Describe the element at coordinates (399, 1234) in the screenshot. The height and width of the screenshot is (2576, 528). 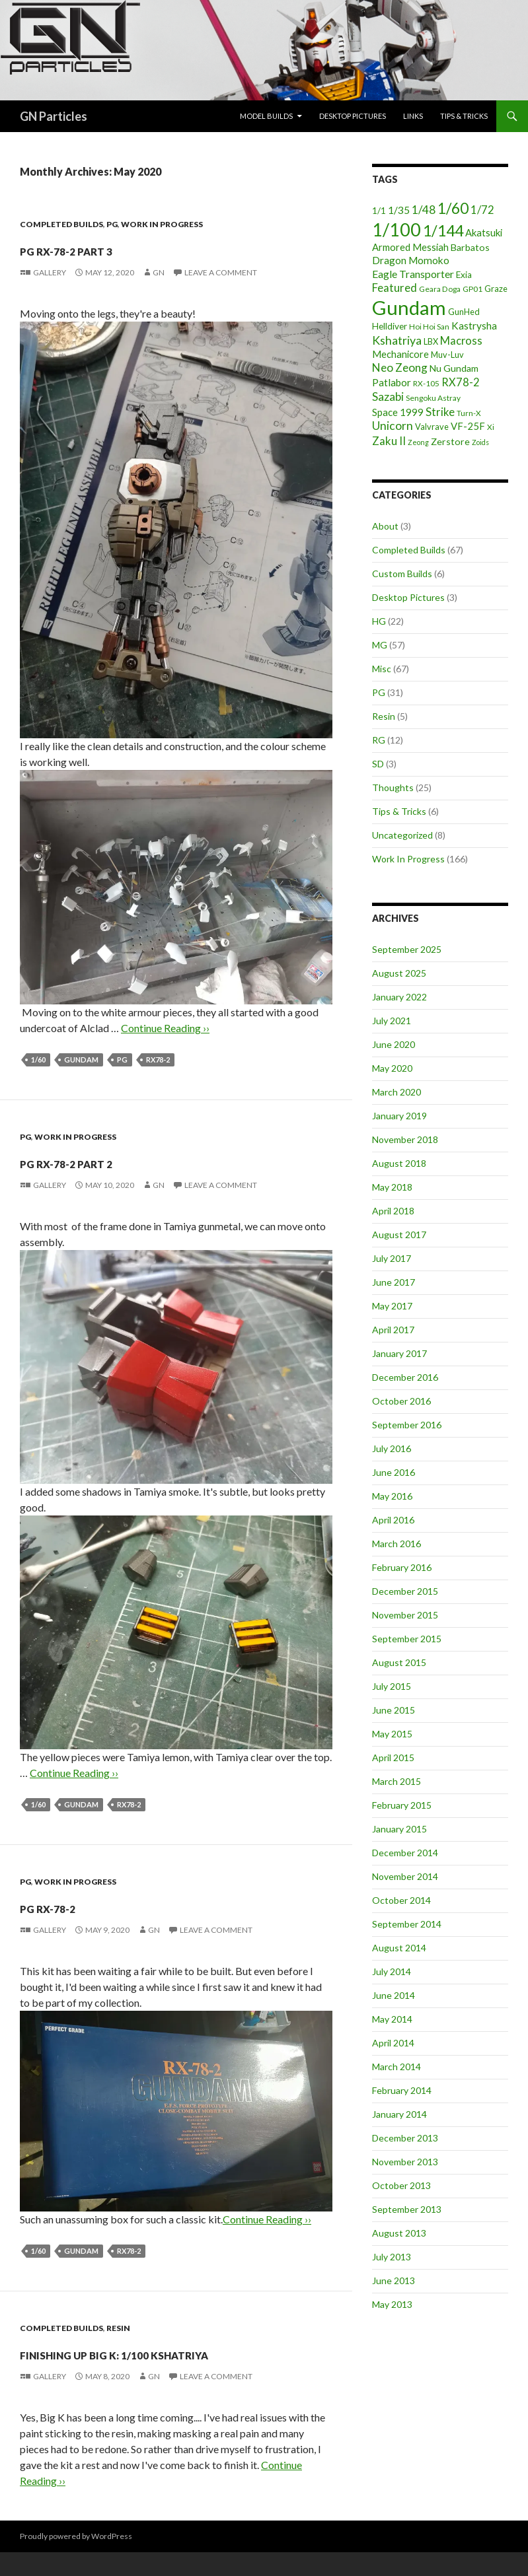
I see `August 2017` at that location.